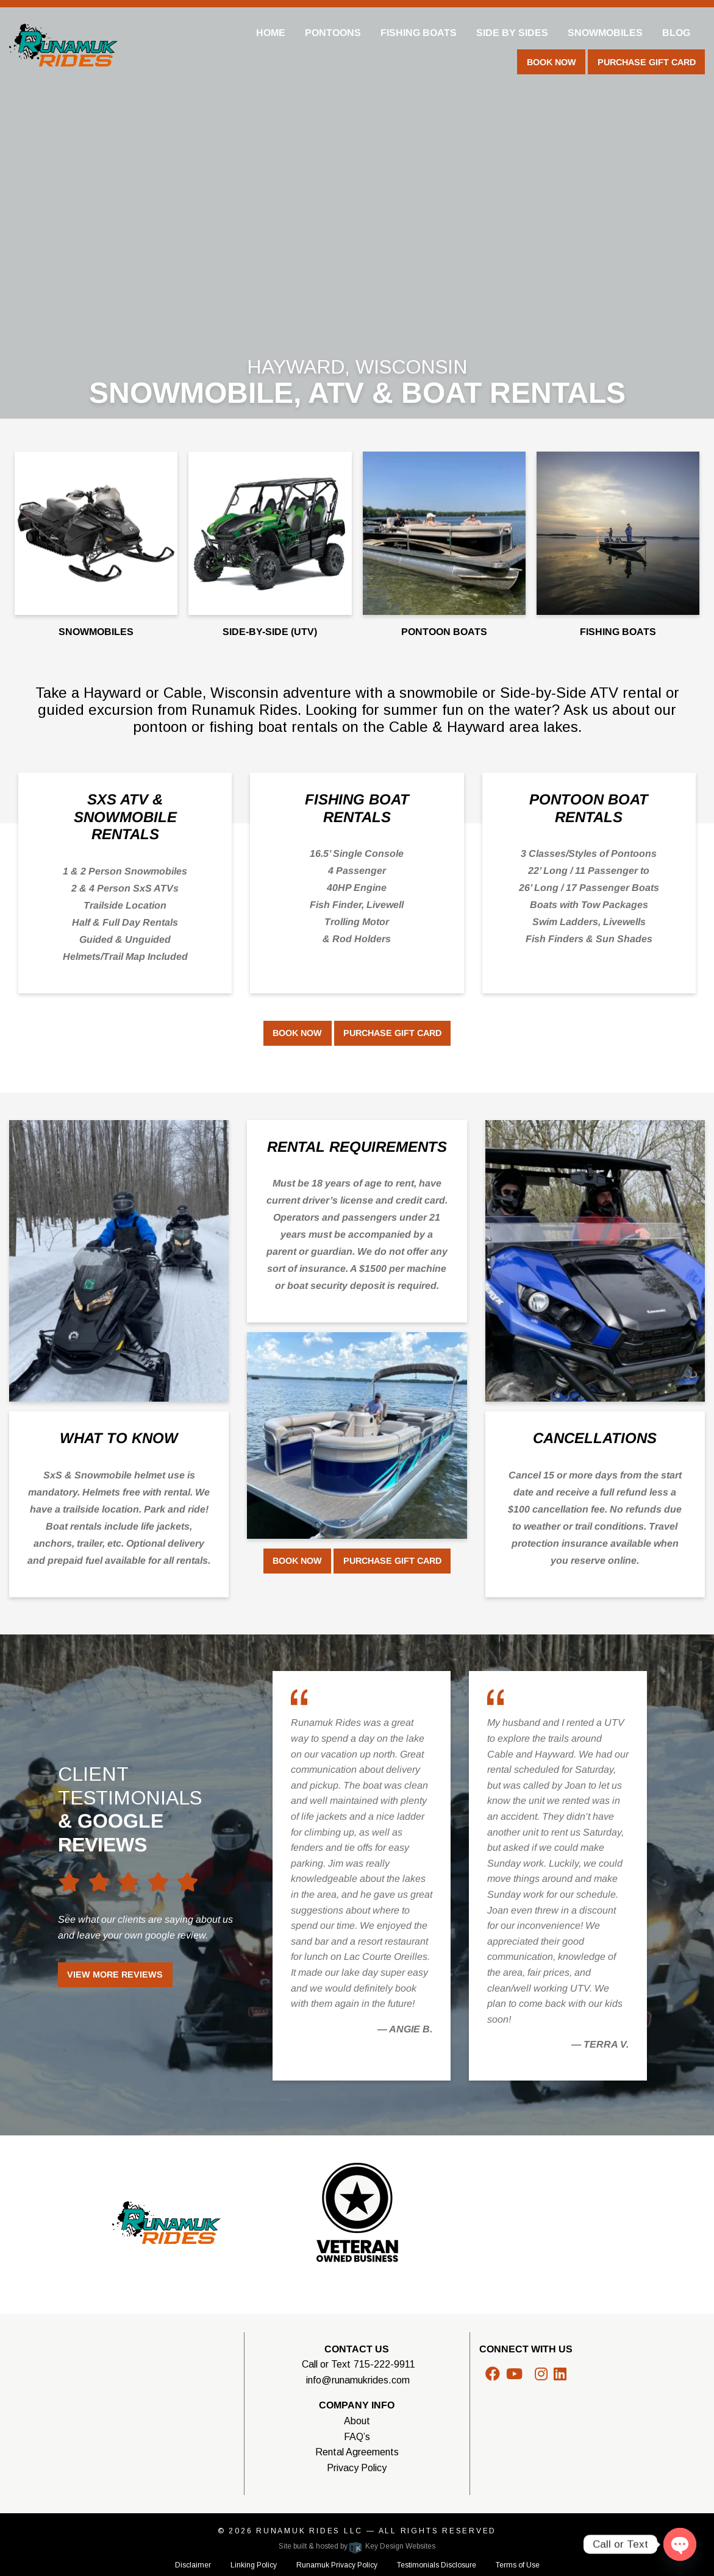  What do you see at coordinates (518, 2565) in the screenshot?
I see `Terms of Use` at bounding box center [518, 2565].